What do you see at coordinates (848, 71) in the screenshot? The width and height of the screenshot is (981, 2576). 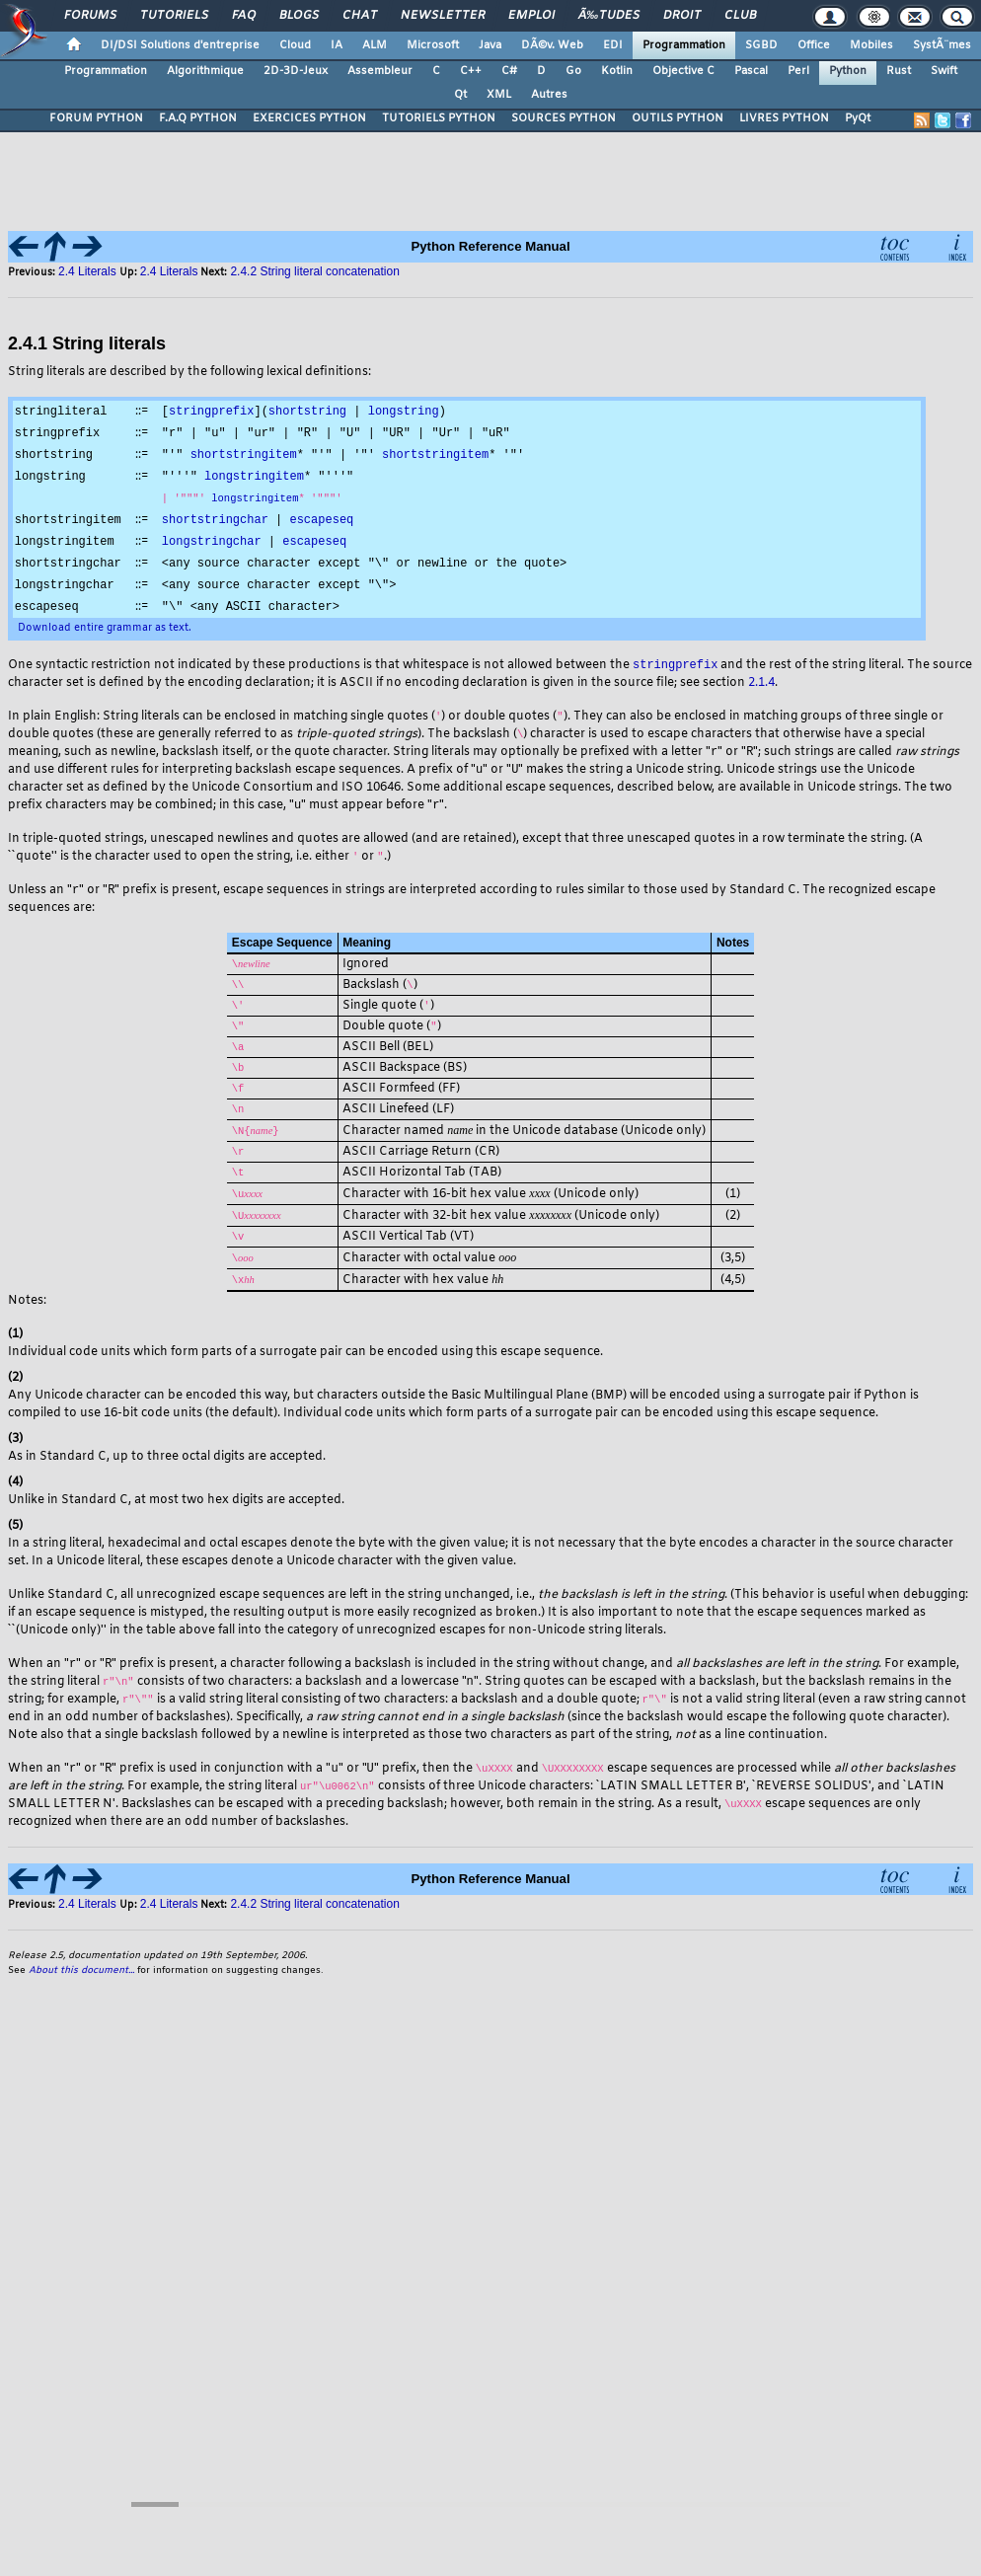 I see `Python` at bounding box center [848, 71].